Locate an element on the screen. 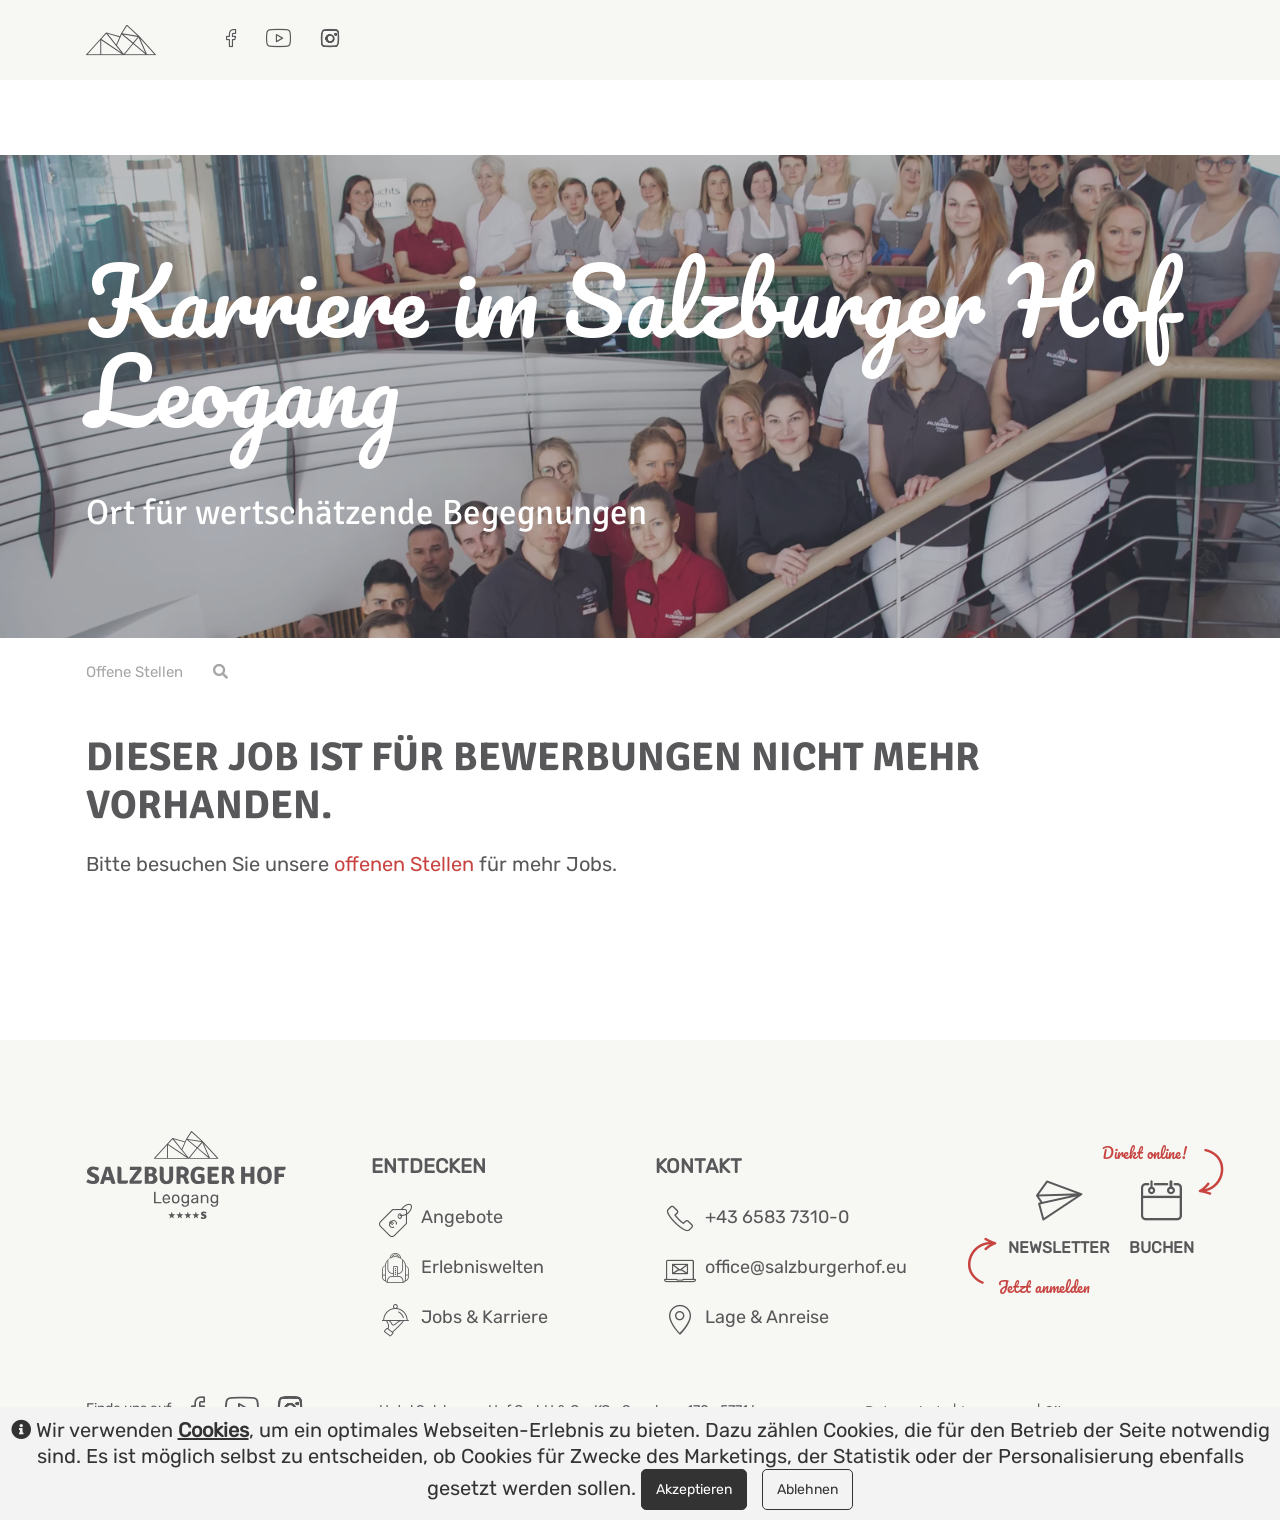 The image size is (1280, 1520). +43 6583 7310-0 is located at coordinates (777, 1217).